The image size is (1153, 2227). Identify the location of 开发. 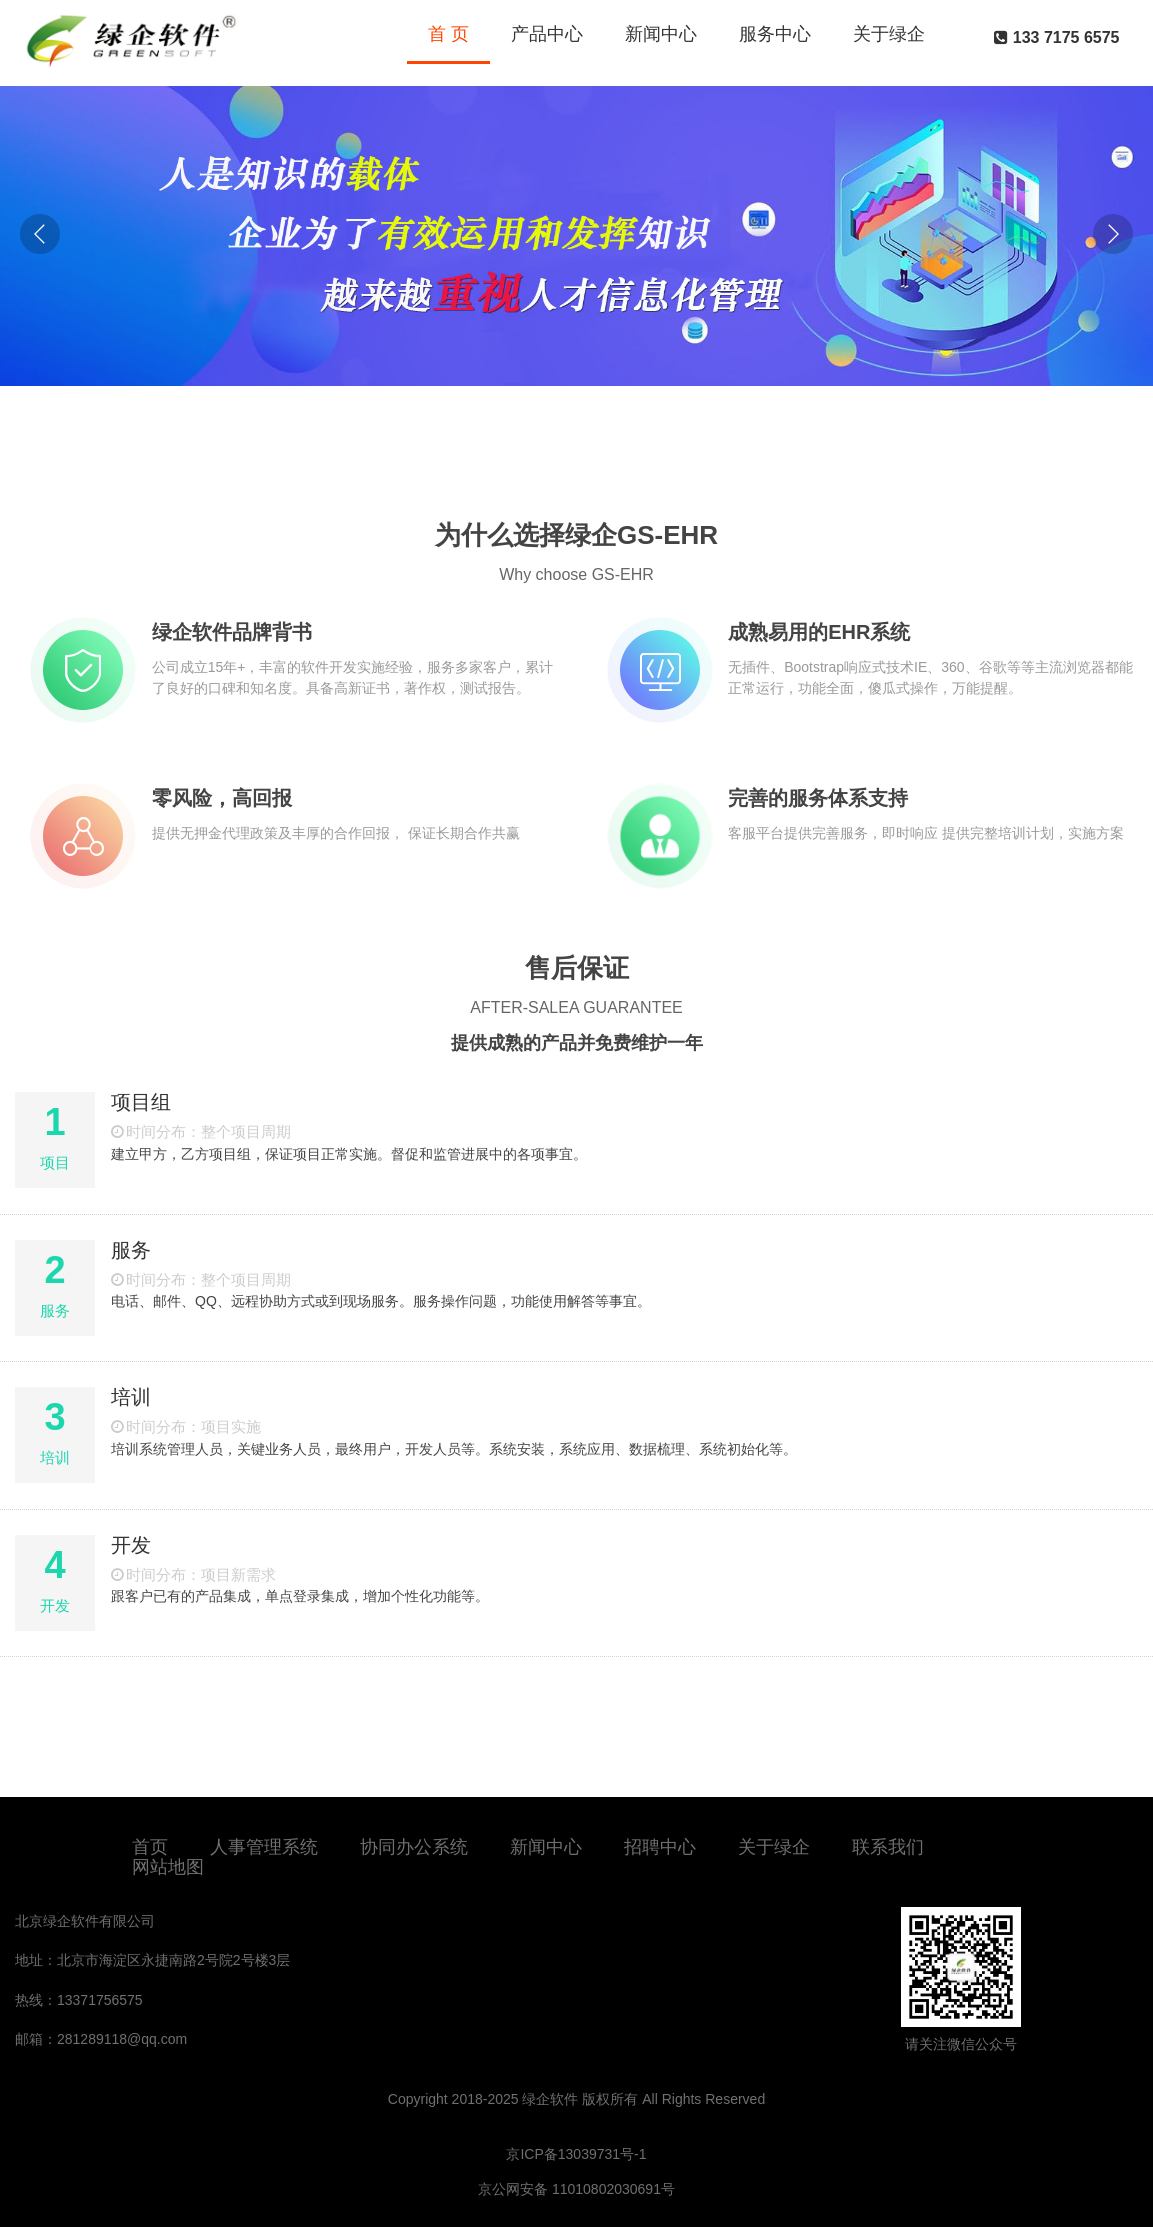
(131, 1545).